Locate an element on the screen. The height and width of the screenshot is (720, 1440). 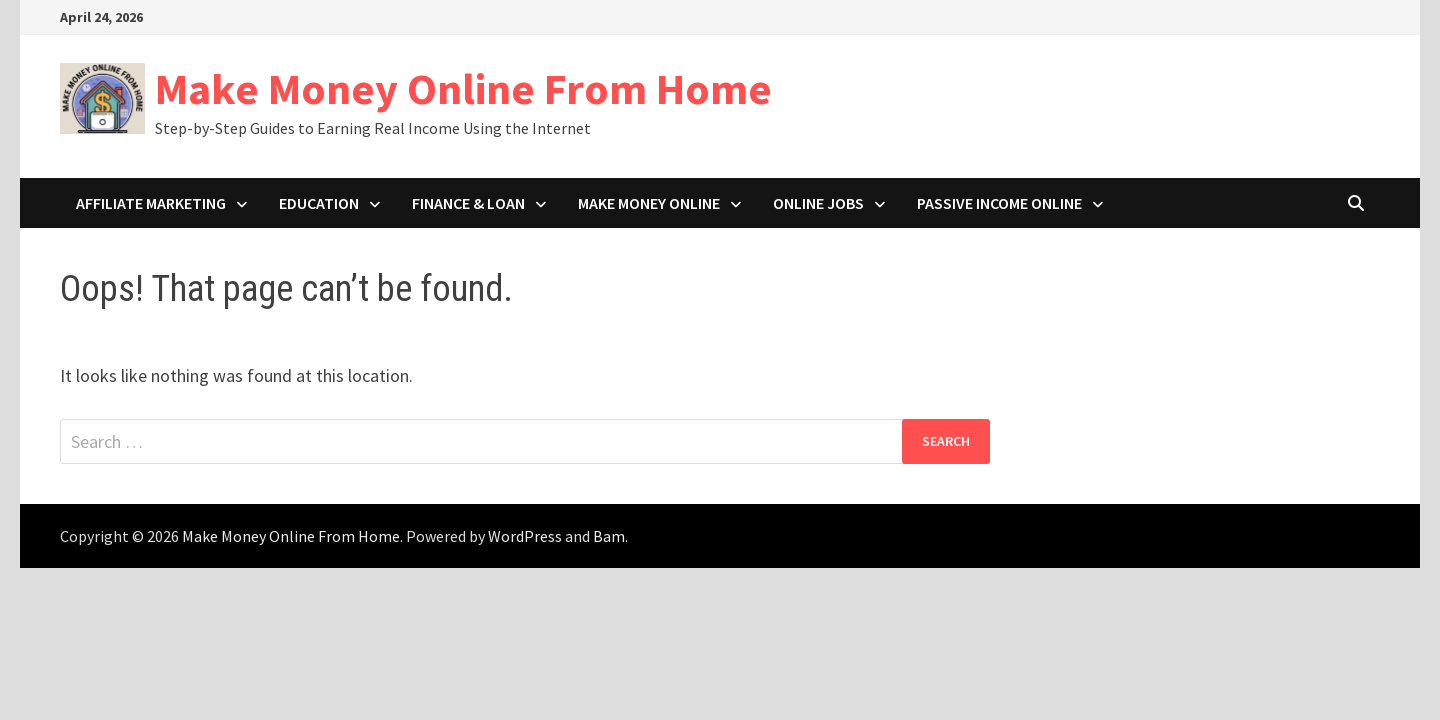
Make Money Online From Home is located at coordinates (463, 88).